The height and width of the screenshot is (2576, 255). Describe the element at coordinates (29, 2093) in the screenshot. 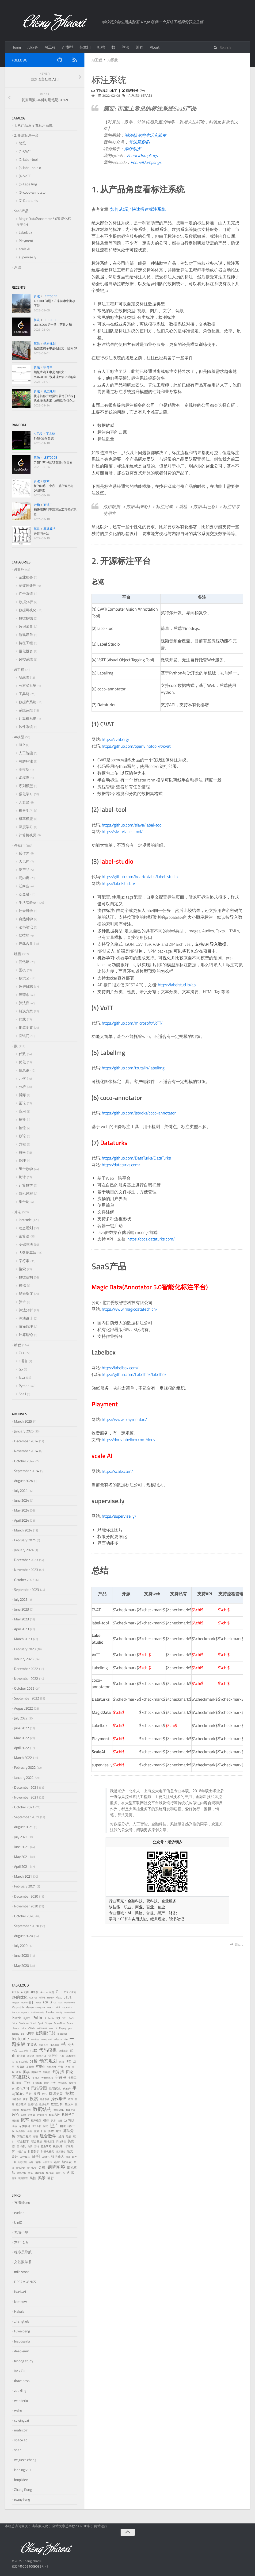

I see `手帐` at that location.